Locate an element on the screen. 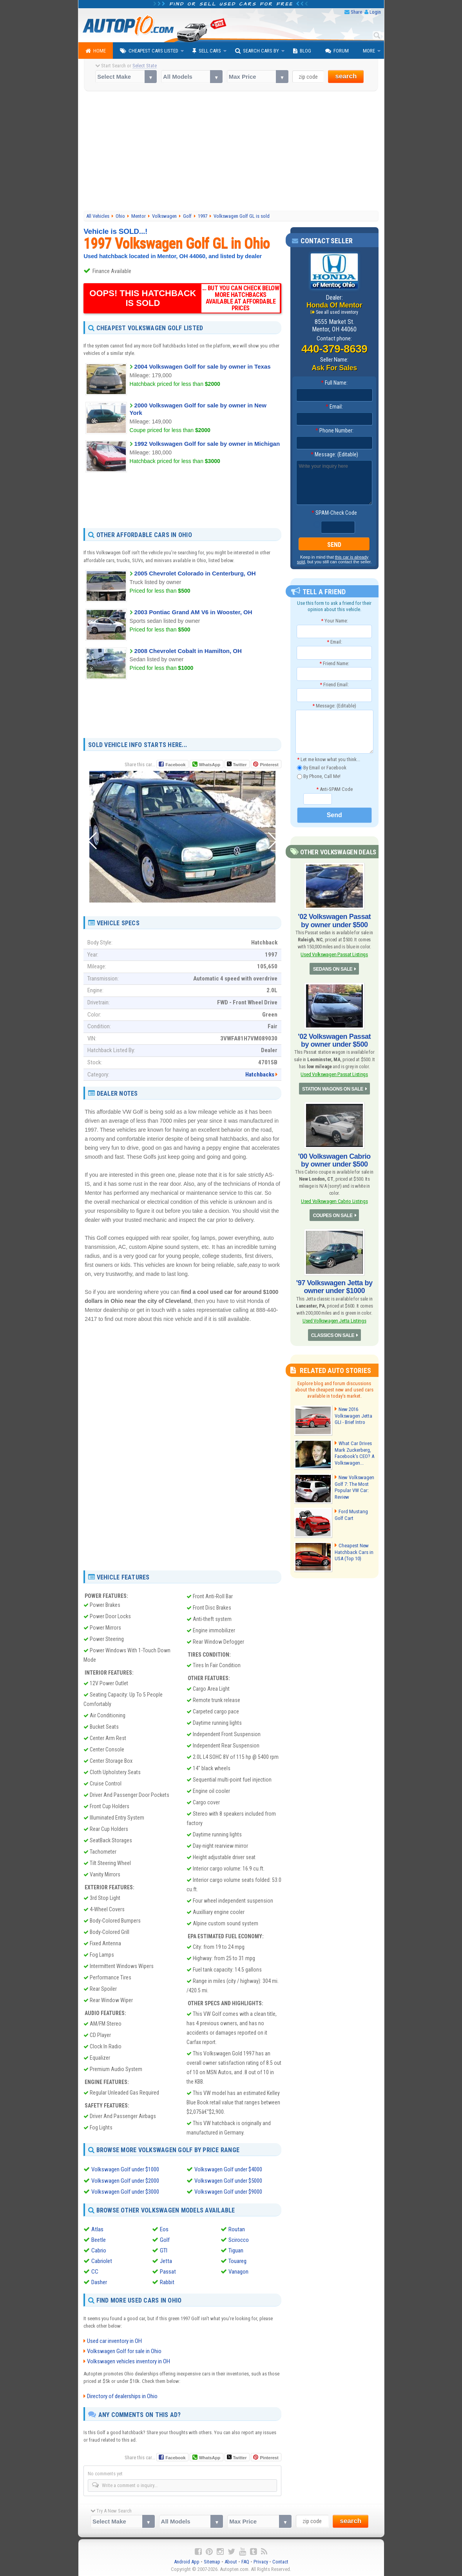  Scirocco is located at coordinates (238, 2239).